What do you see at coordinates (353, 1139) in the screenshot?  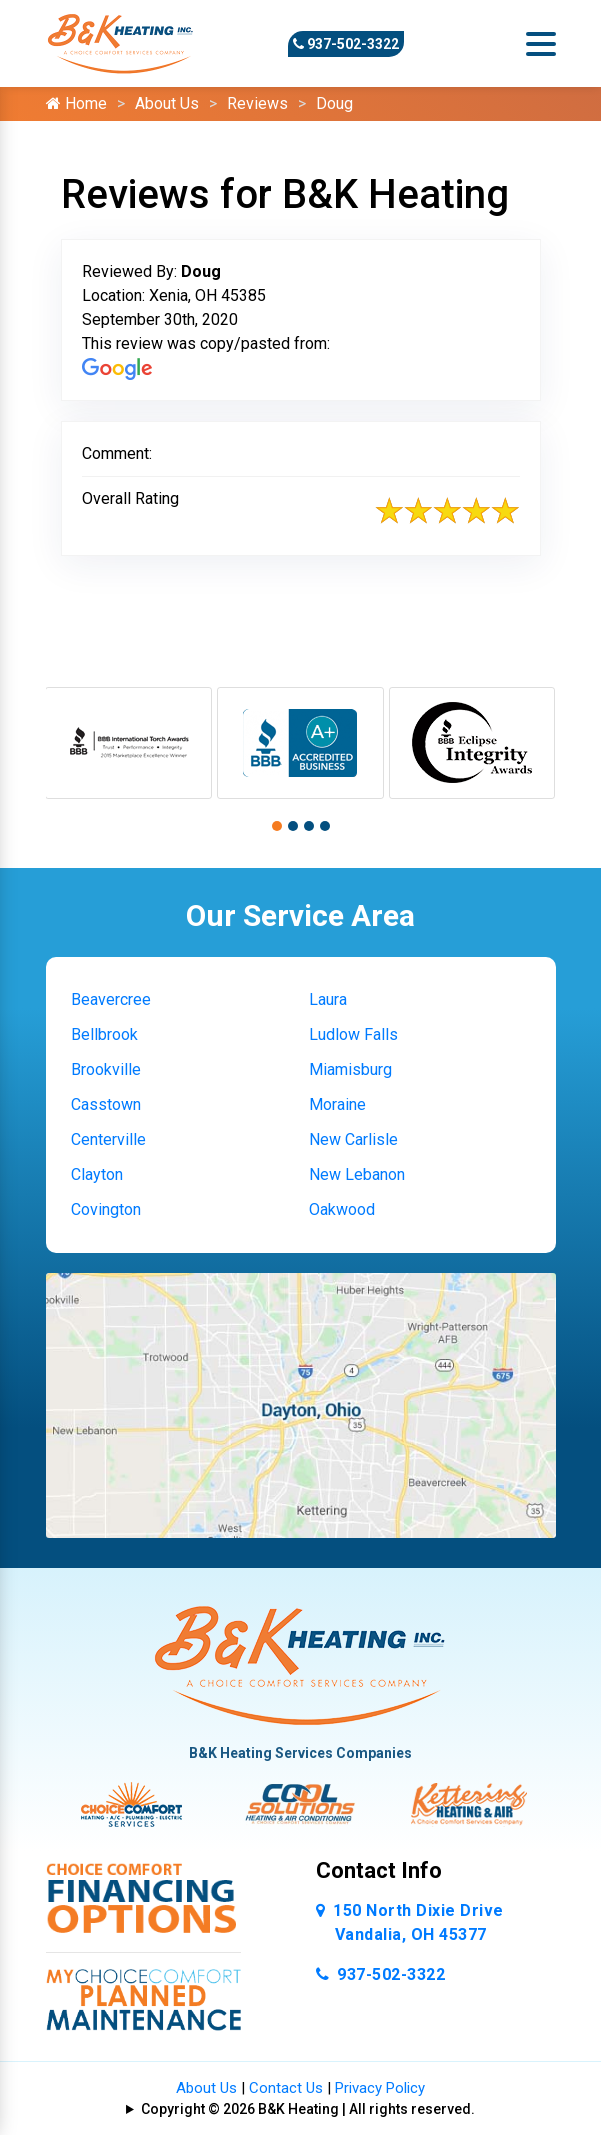 I see `New Carlisle` at bounding box center [353, 1139].